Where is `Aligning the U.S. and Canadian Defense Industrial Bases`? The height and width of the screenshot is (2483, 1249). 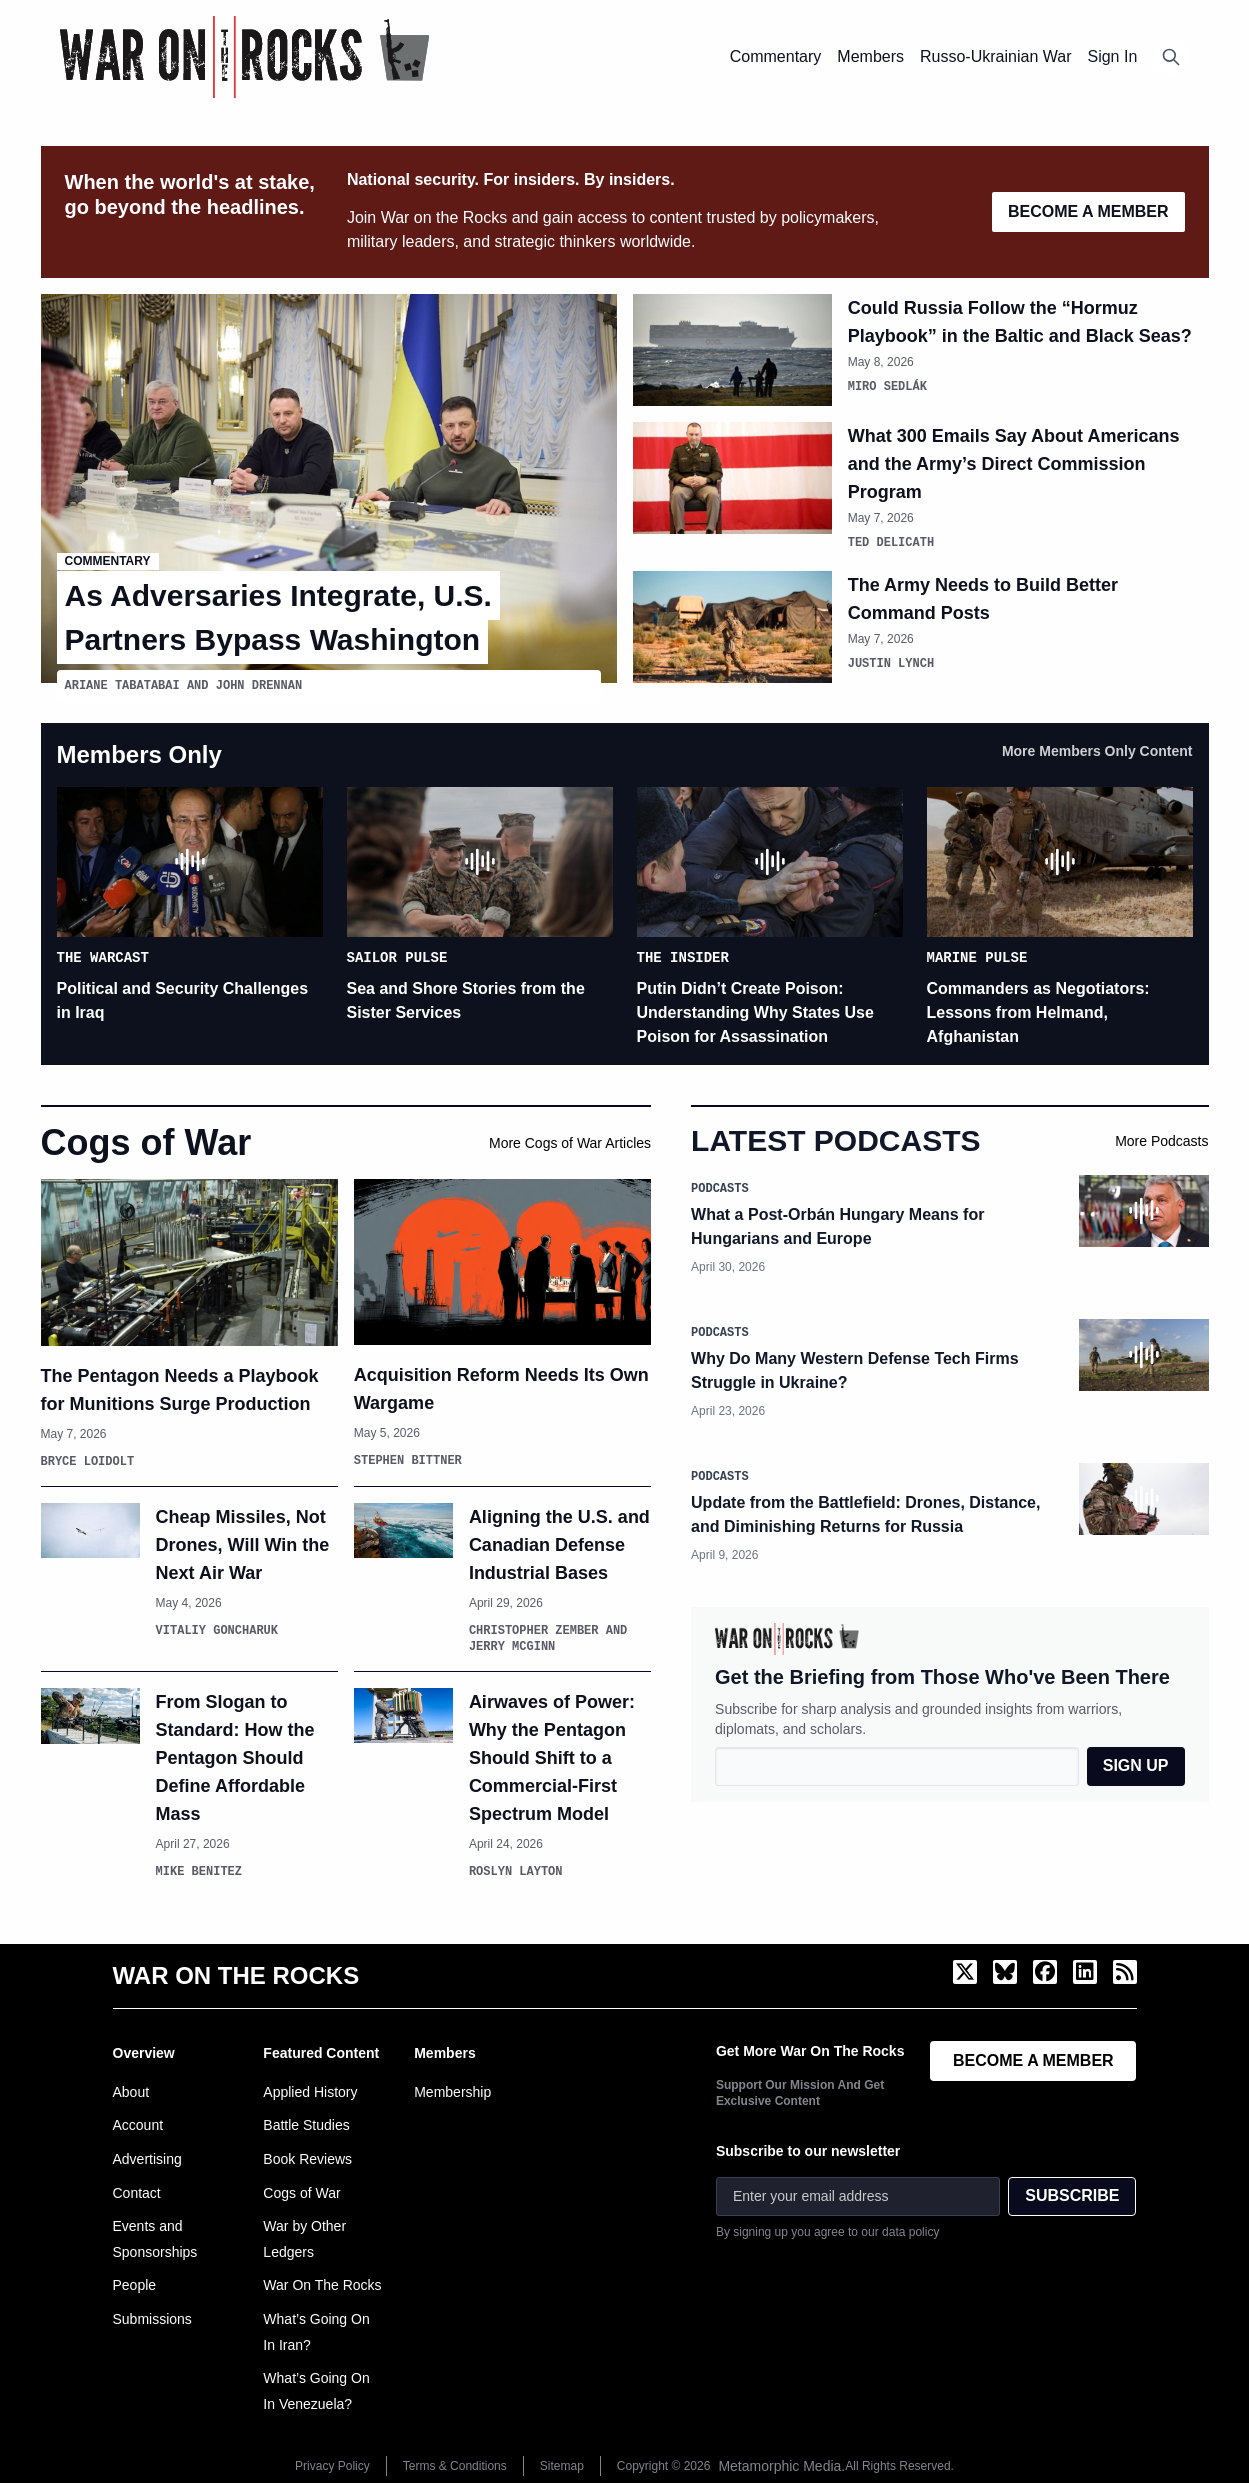
Aligning the U.S. and Canadian Defense Industrial Bases is located at coordinates (559, 1544).